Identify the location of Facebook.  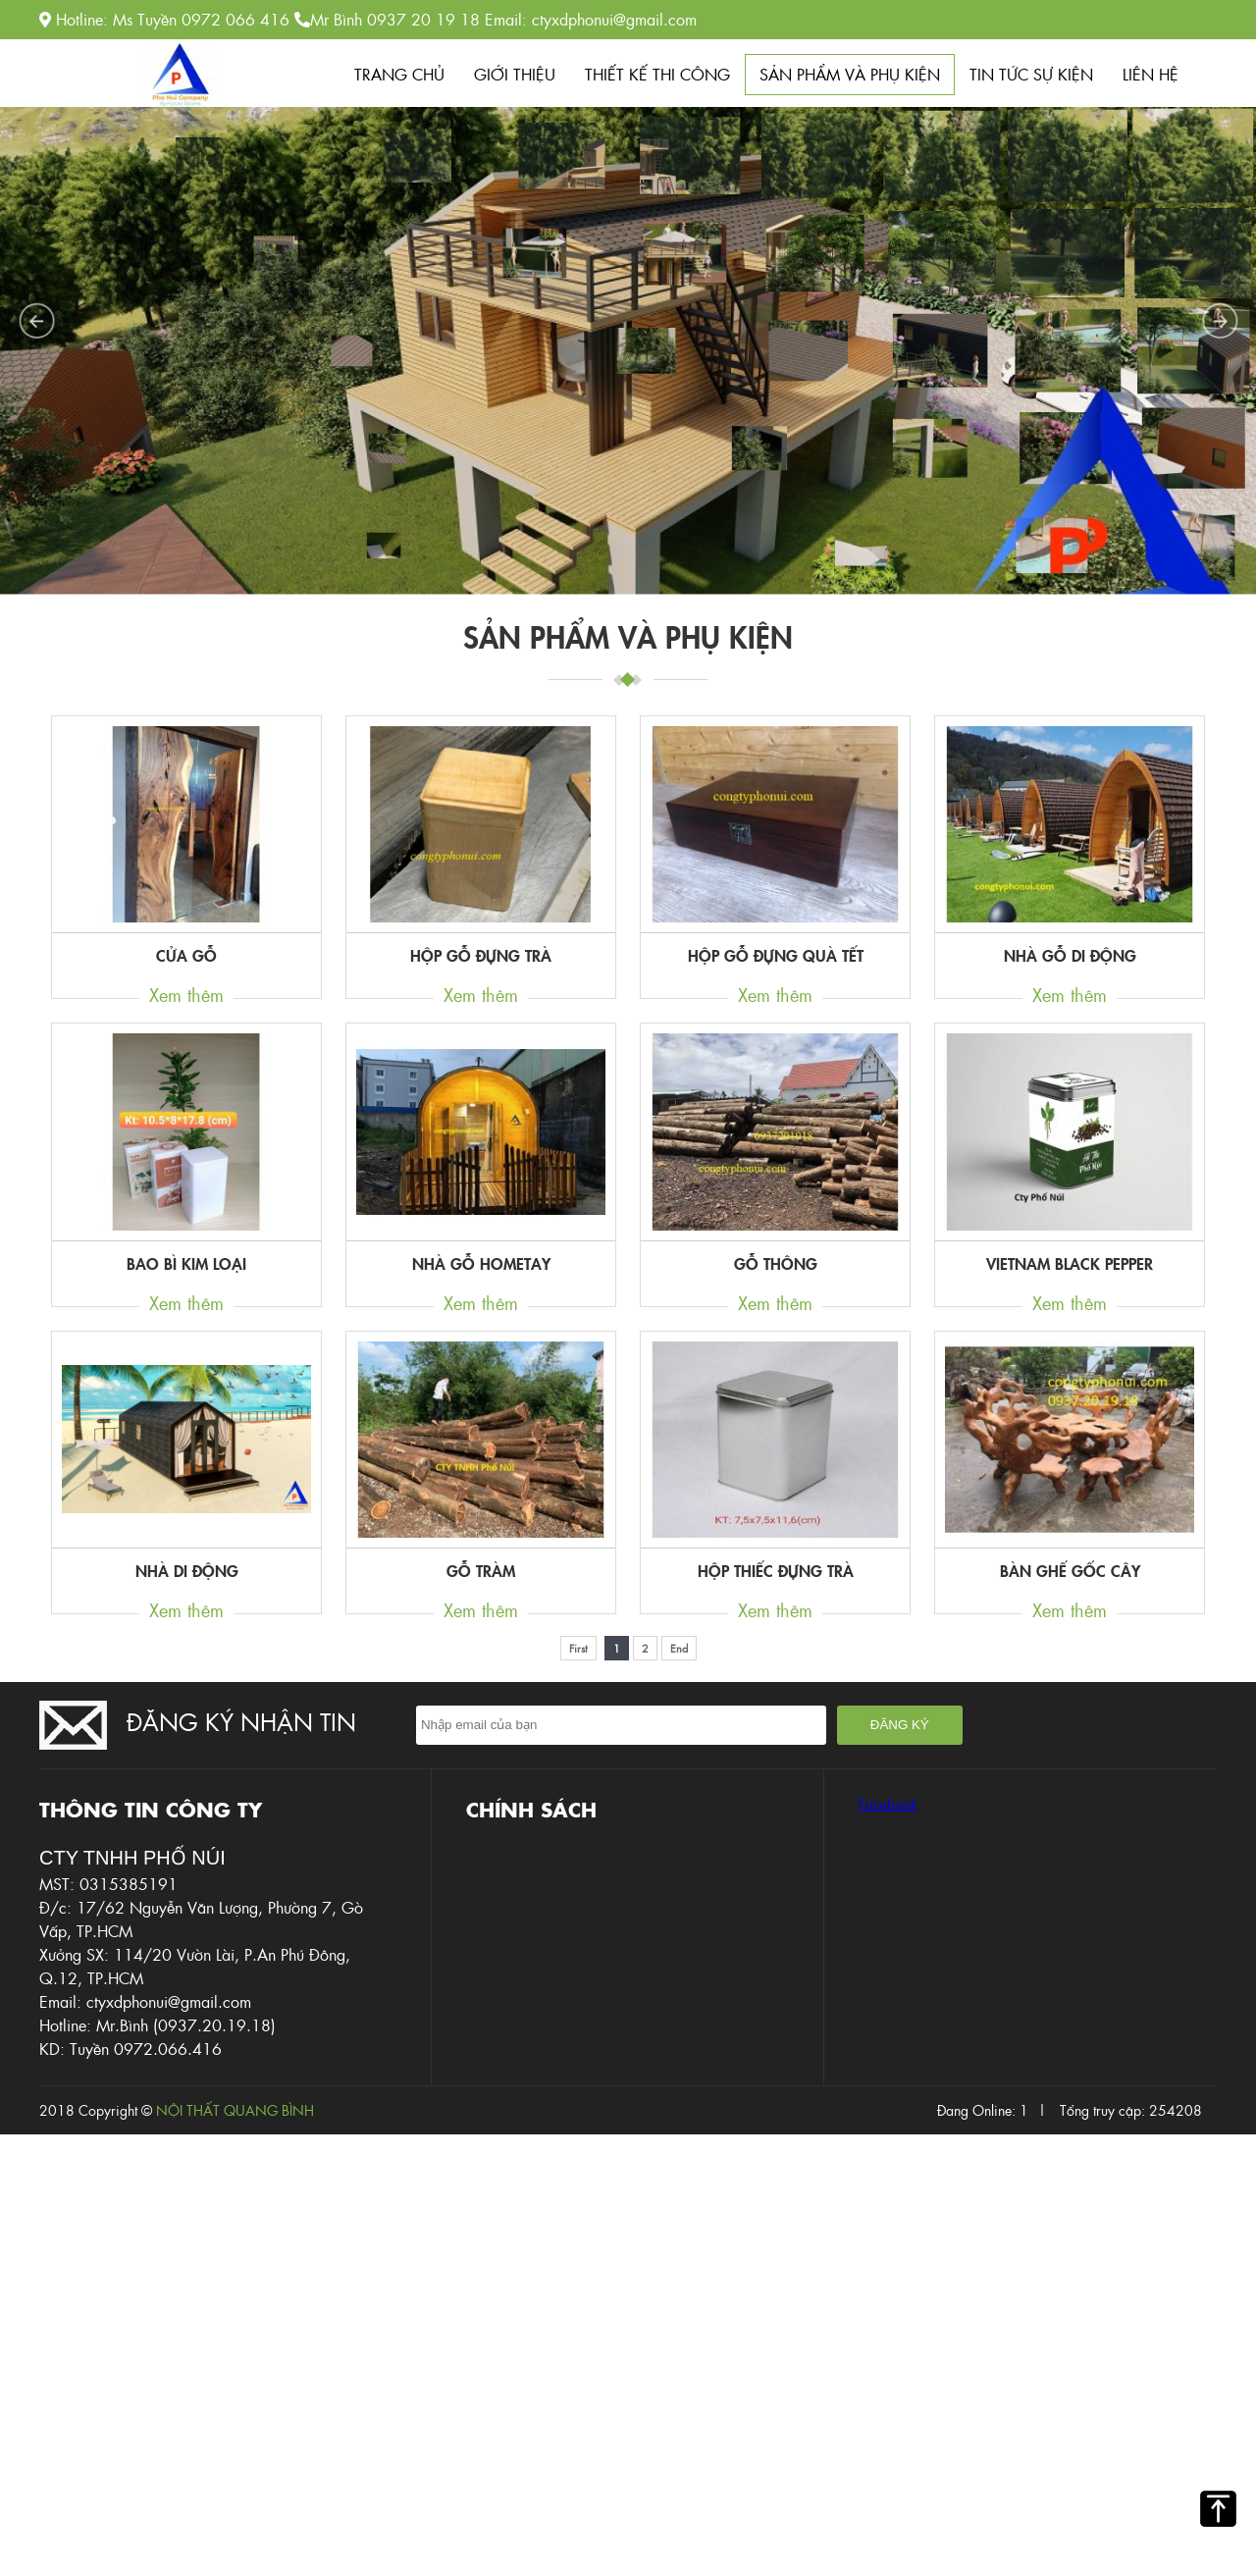
(888, 1804).